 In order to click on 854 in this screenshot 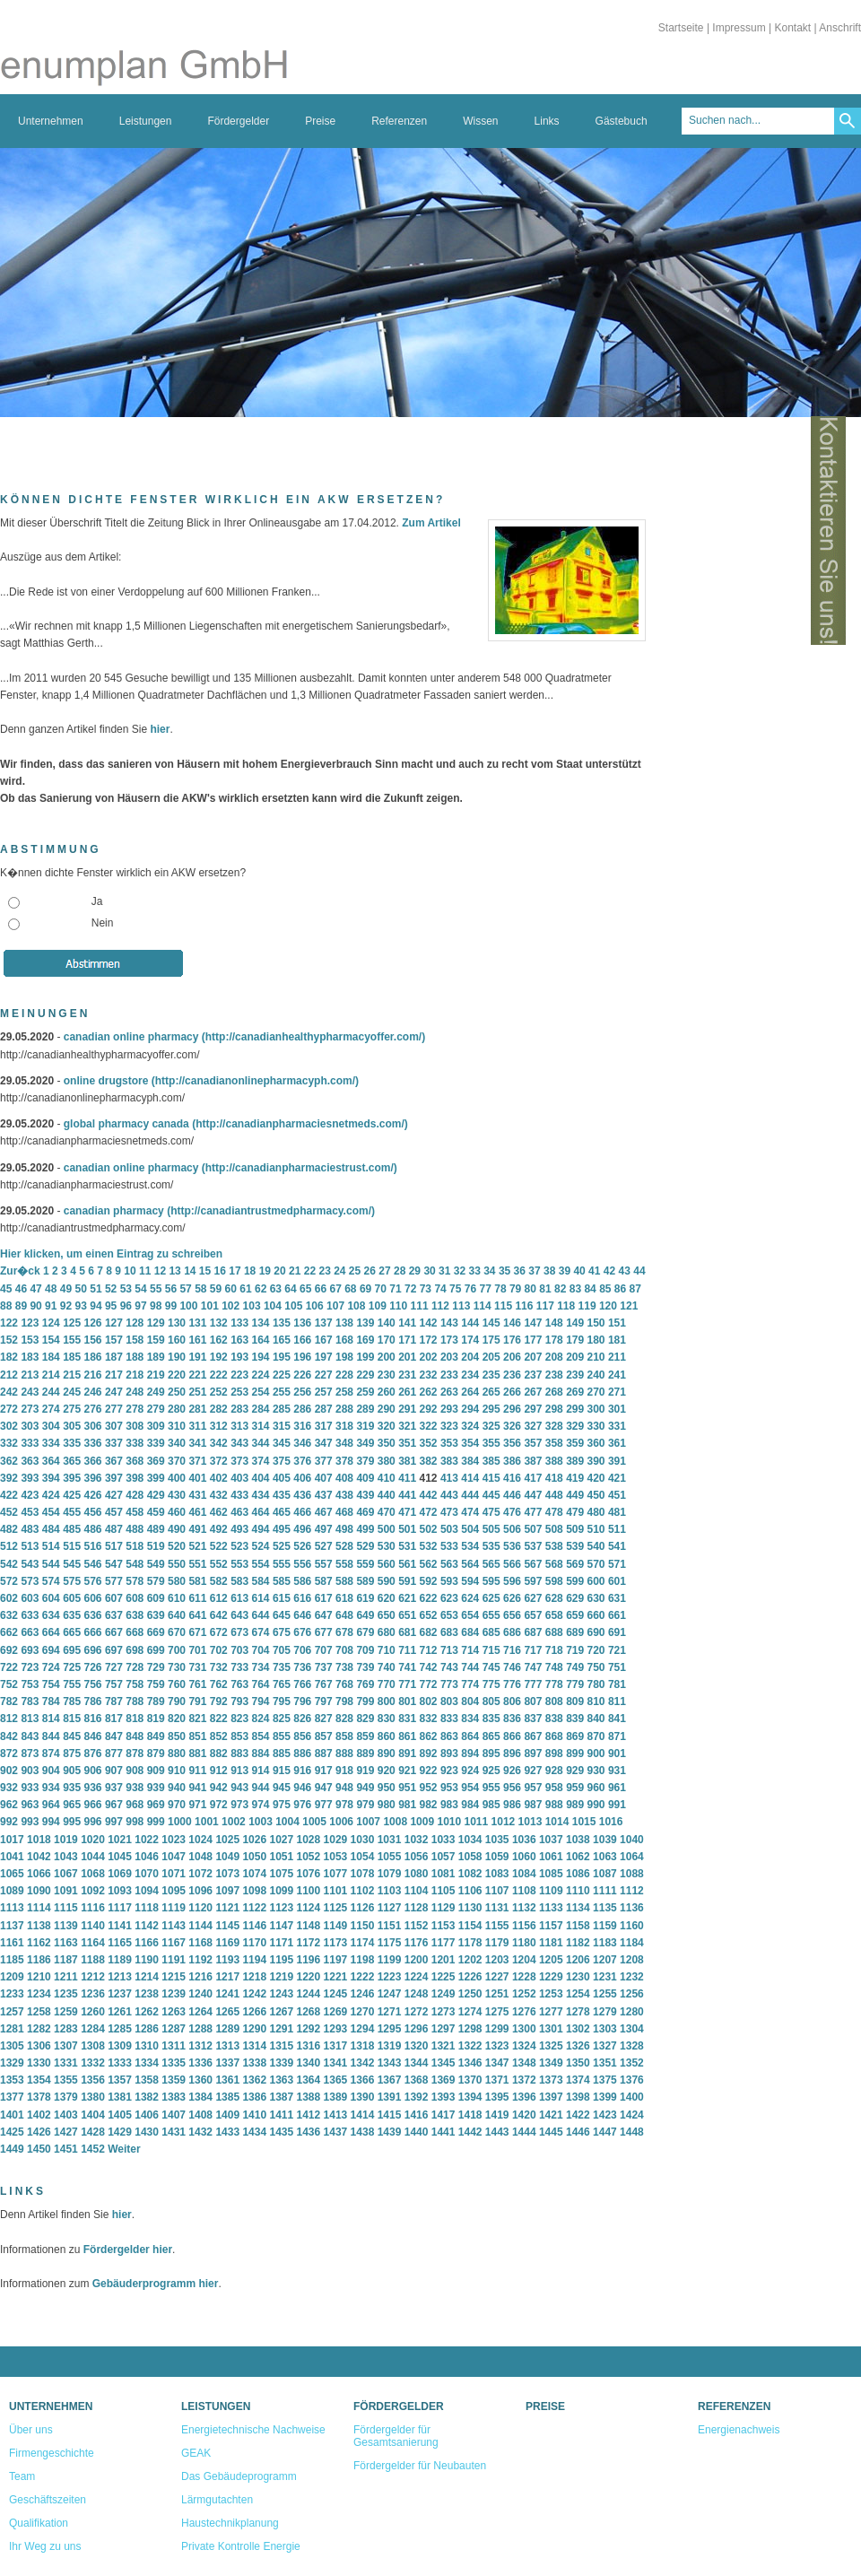, I will do `click(261, 1736)`.